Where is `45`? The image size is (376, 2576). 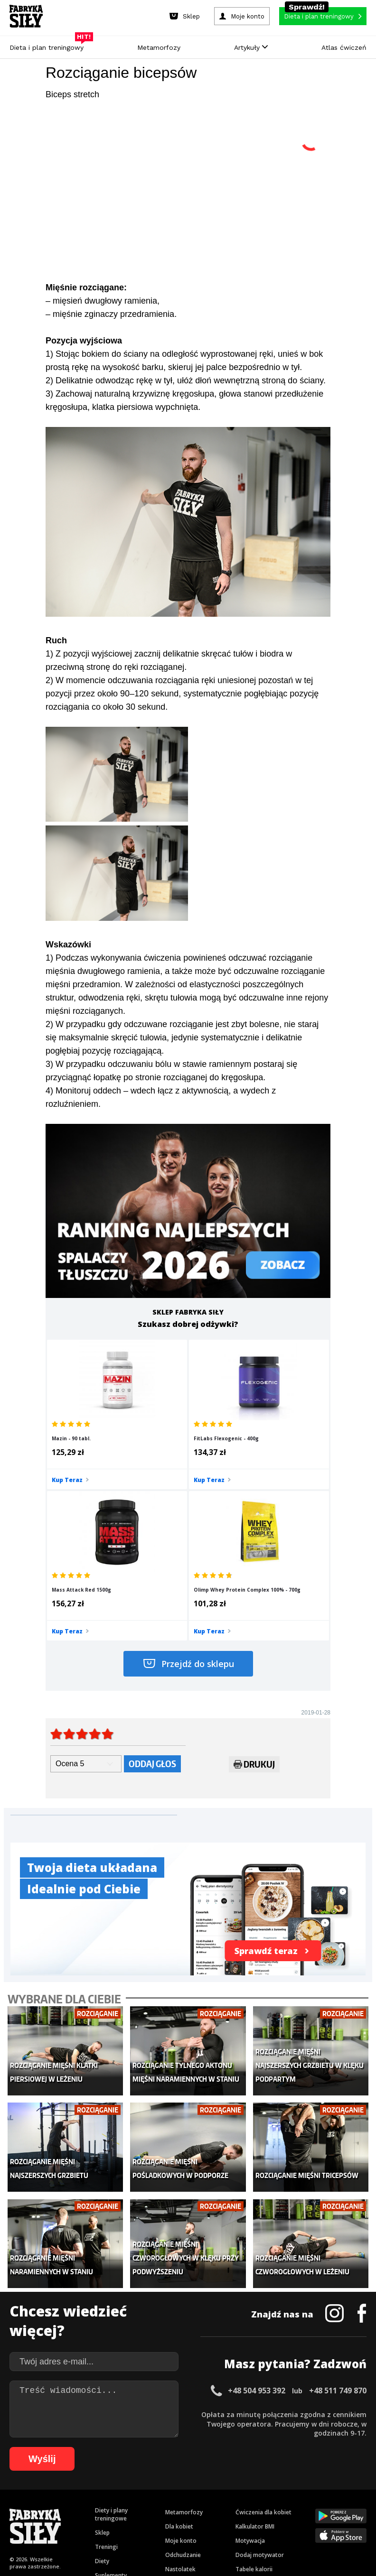
45 is located at coordinates (83, 2506).